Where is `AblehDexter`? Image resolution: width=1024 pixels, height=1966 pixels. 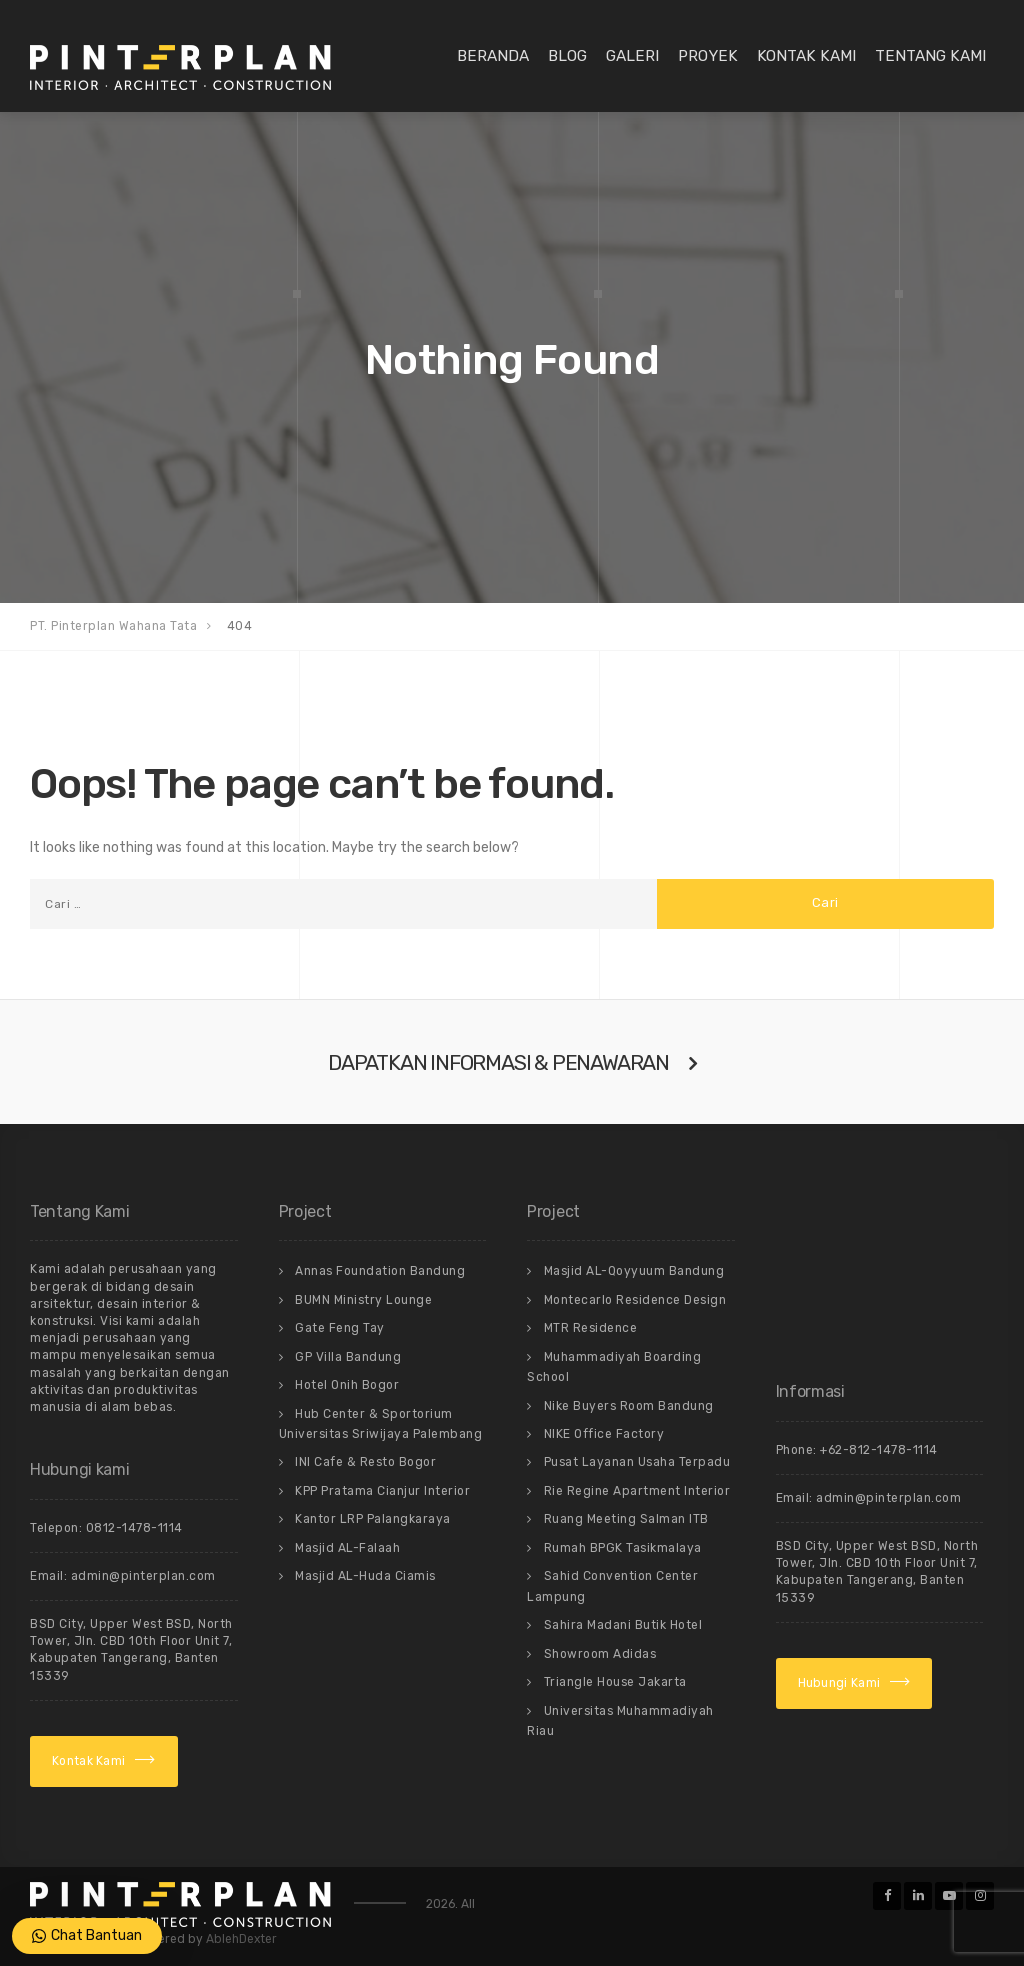
AblehDexter is located at coordinates (241, 1939).